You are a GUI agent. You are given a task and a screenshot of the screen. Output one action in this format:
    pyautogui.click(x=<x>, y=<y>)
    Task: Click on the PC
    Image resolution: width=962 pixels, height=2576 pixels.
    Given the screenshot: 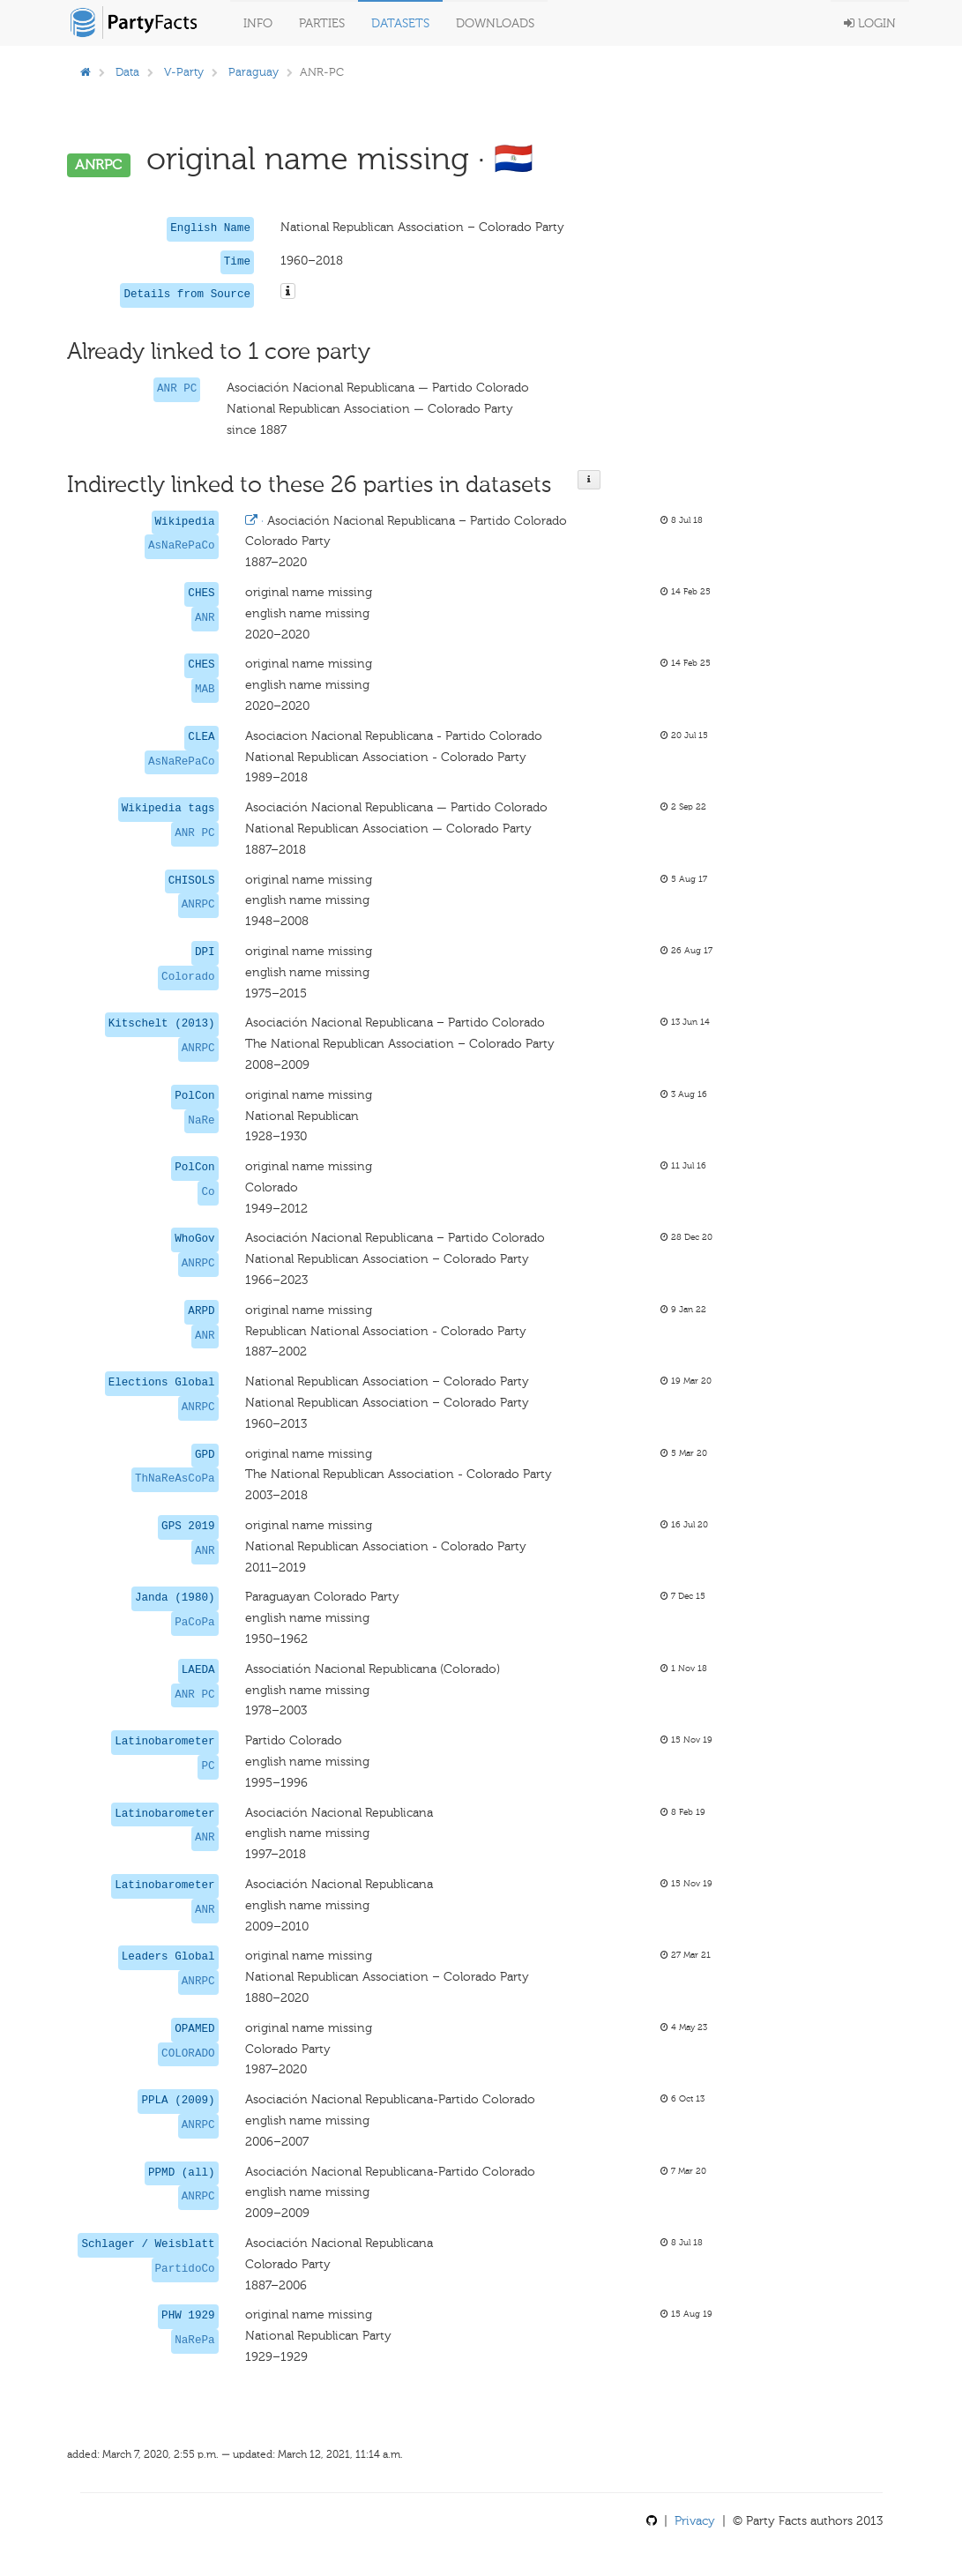 What is the action you would take?
    pyautogui.click(x=207, y=1766)
    